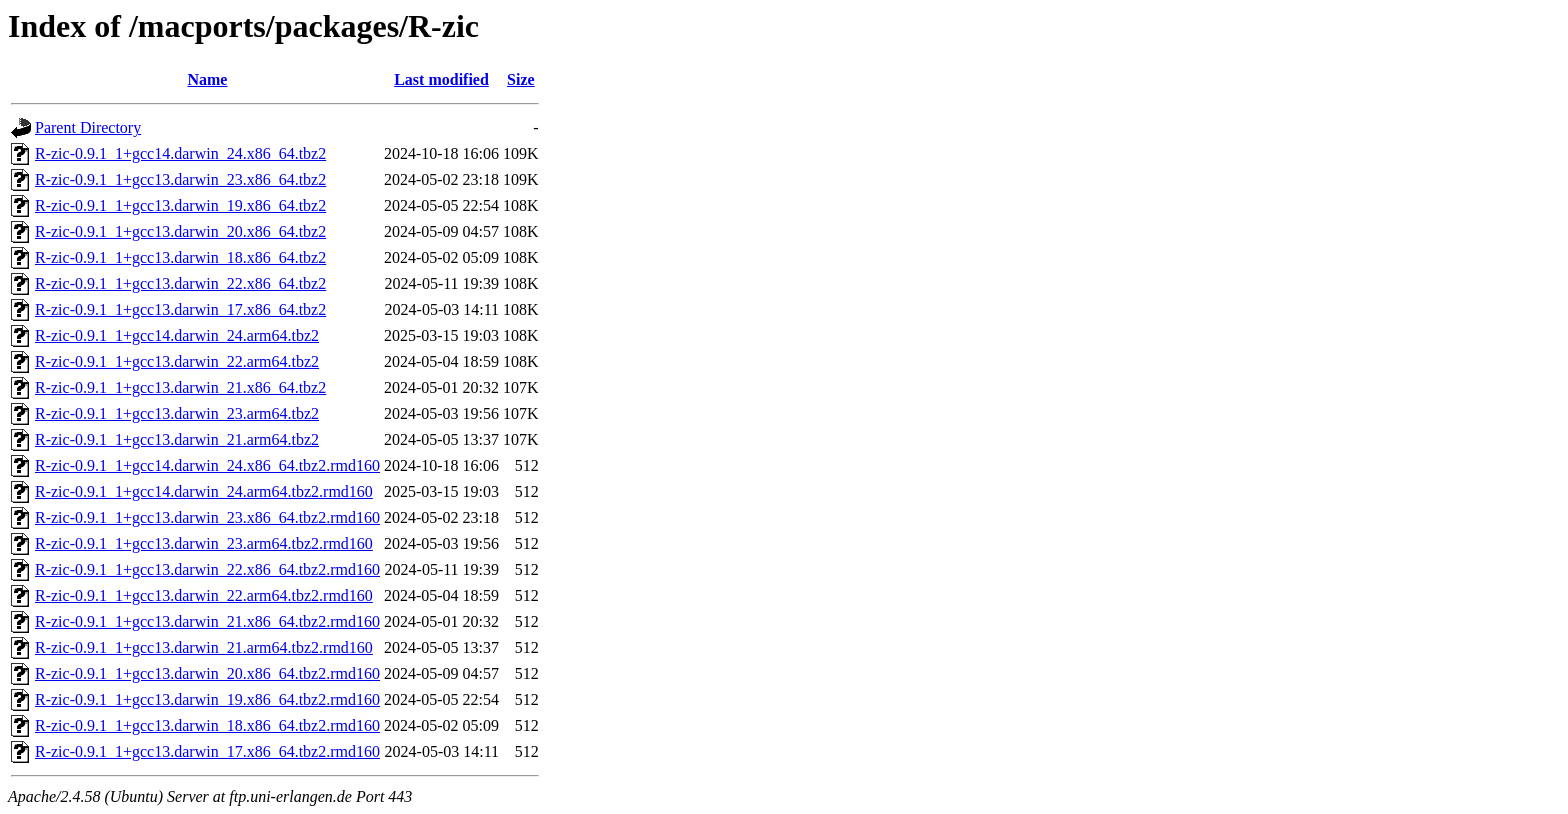 The height and width of the screenshot is (814, 1568). I want to click on R-zic-0.9.1_1+gcc13.darwin_19.x86_64.tbz2, so click(180, 205).